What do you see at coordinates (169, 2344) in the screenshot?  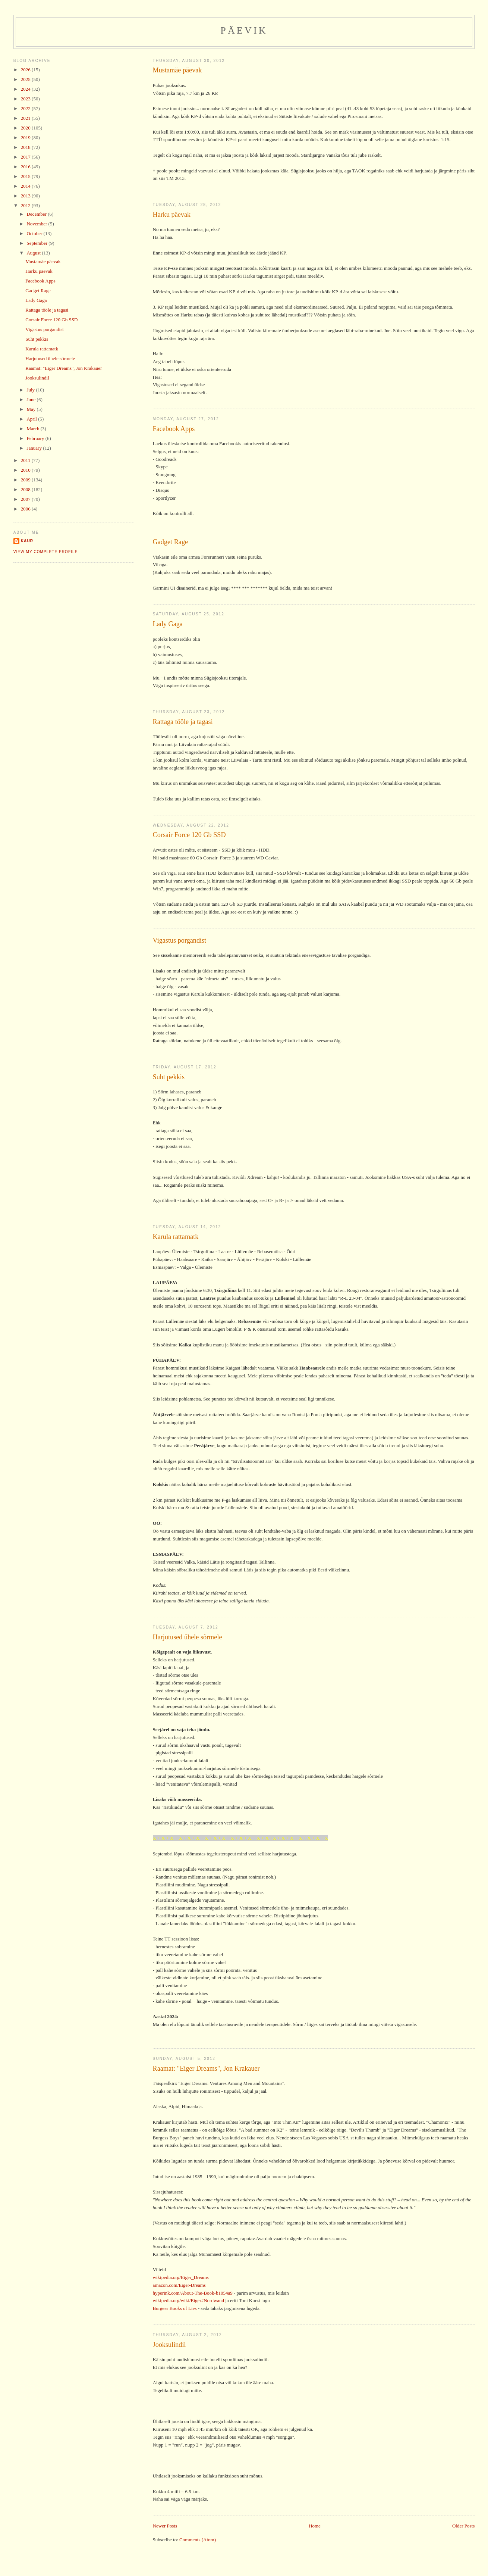 I see `Jooksulindil` at bounding box center [169, 2344].